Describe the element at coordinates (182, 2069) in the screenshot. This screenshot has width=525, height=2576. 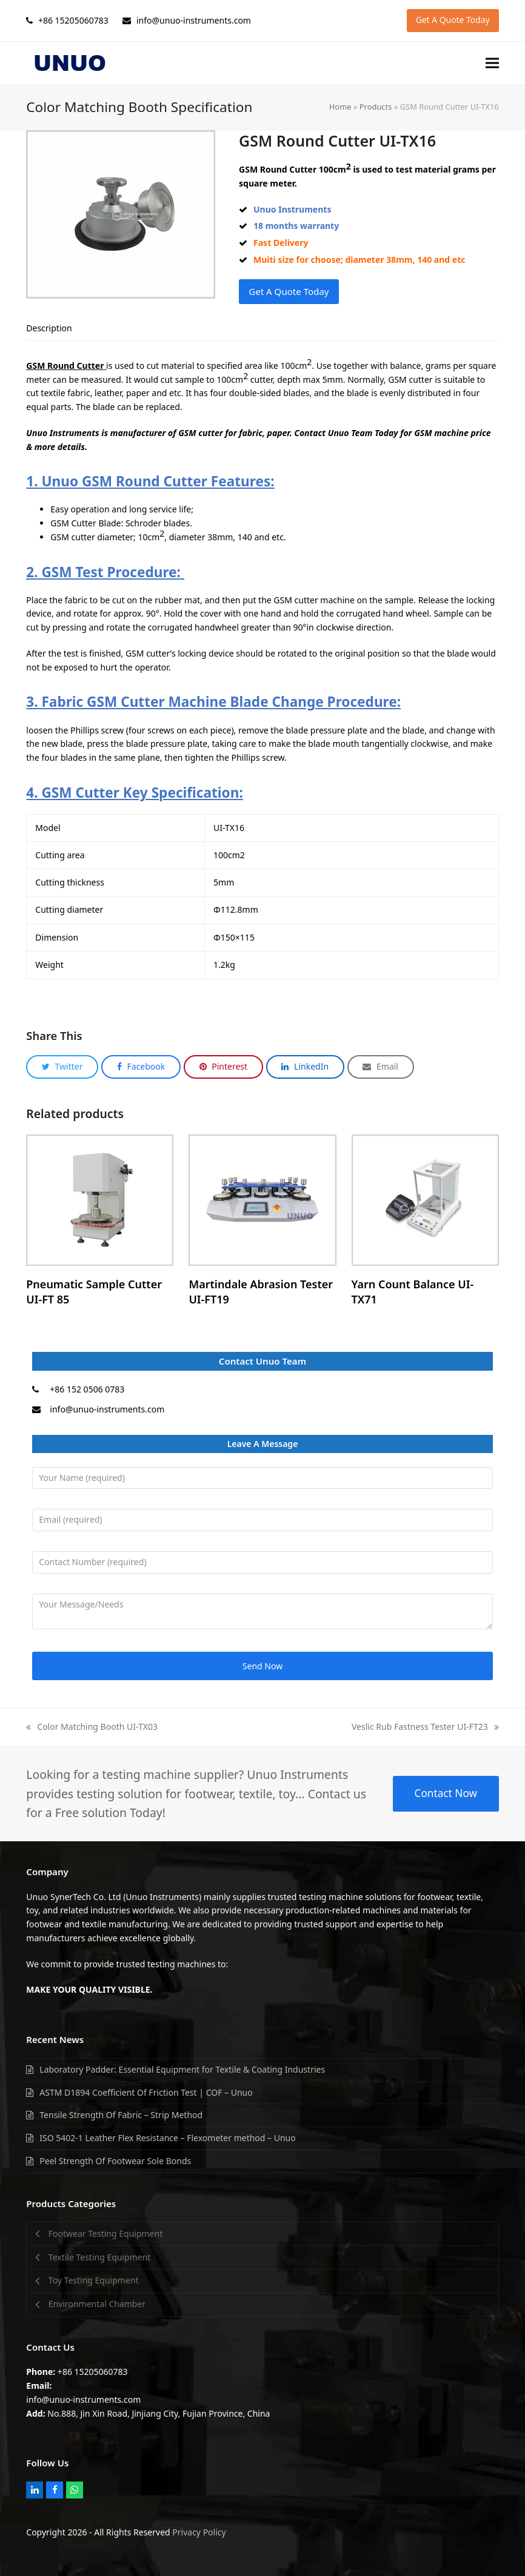
I see `Laboratory Padder: Essential Equipment for Textile & Coating Industries` at that location.